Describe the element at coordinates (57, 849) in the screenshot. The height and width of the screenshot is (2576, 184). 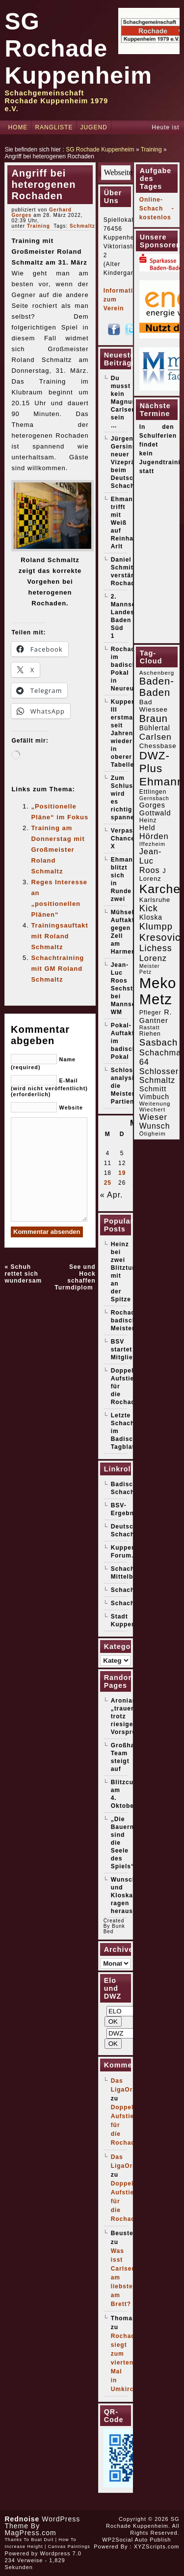
I see `Training am Donnerstag mit Großmeister Roland Schmaltz` at that location.